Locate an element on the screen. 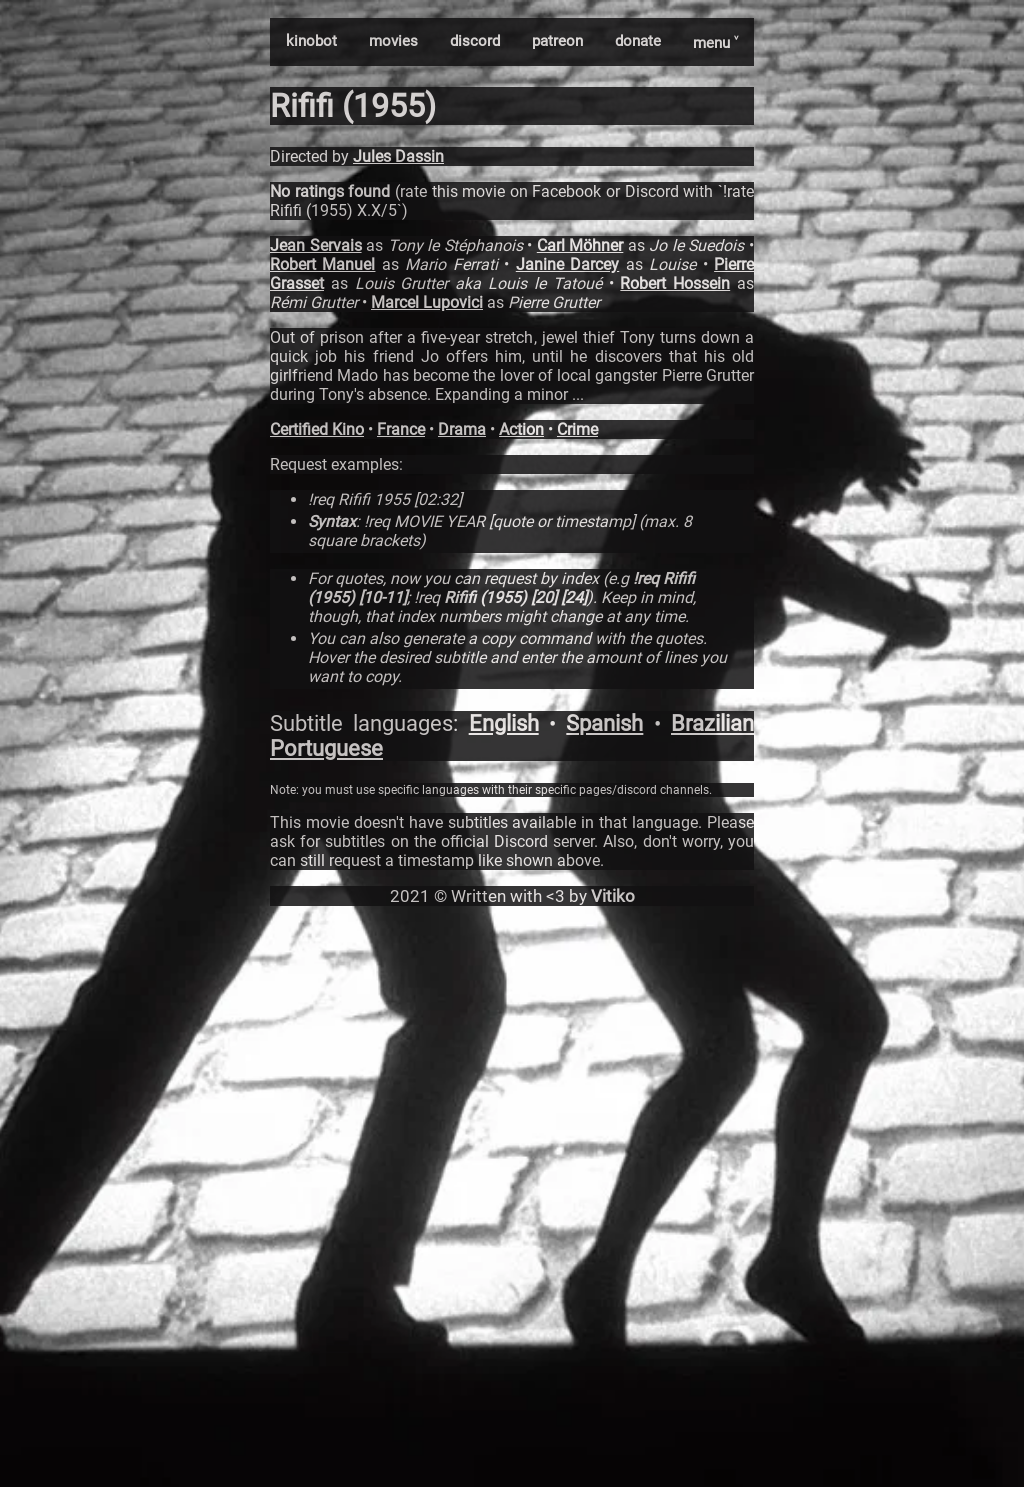 This screenshot has height=1487, width=1024. patreon is located at coordinates (557, 41).